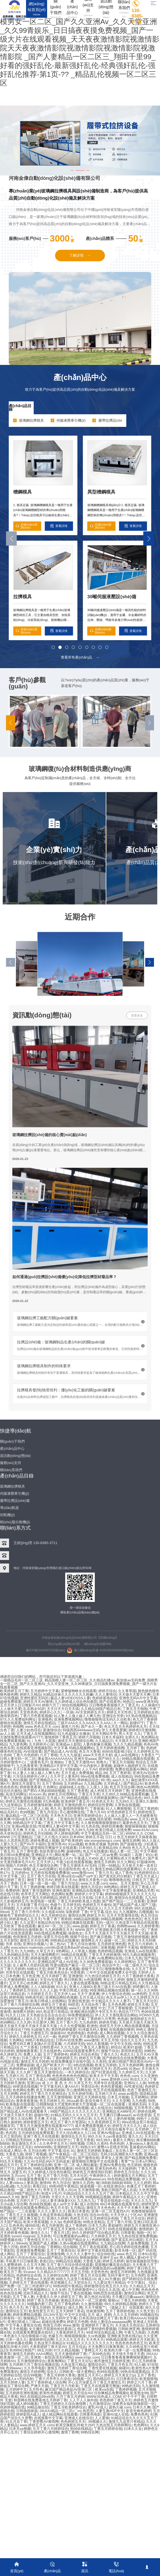  What do you see at coordinates (140, 2157) in the screenshot?
I see `国产精品视频免费看` at bounding box center [140, 2157].